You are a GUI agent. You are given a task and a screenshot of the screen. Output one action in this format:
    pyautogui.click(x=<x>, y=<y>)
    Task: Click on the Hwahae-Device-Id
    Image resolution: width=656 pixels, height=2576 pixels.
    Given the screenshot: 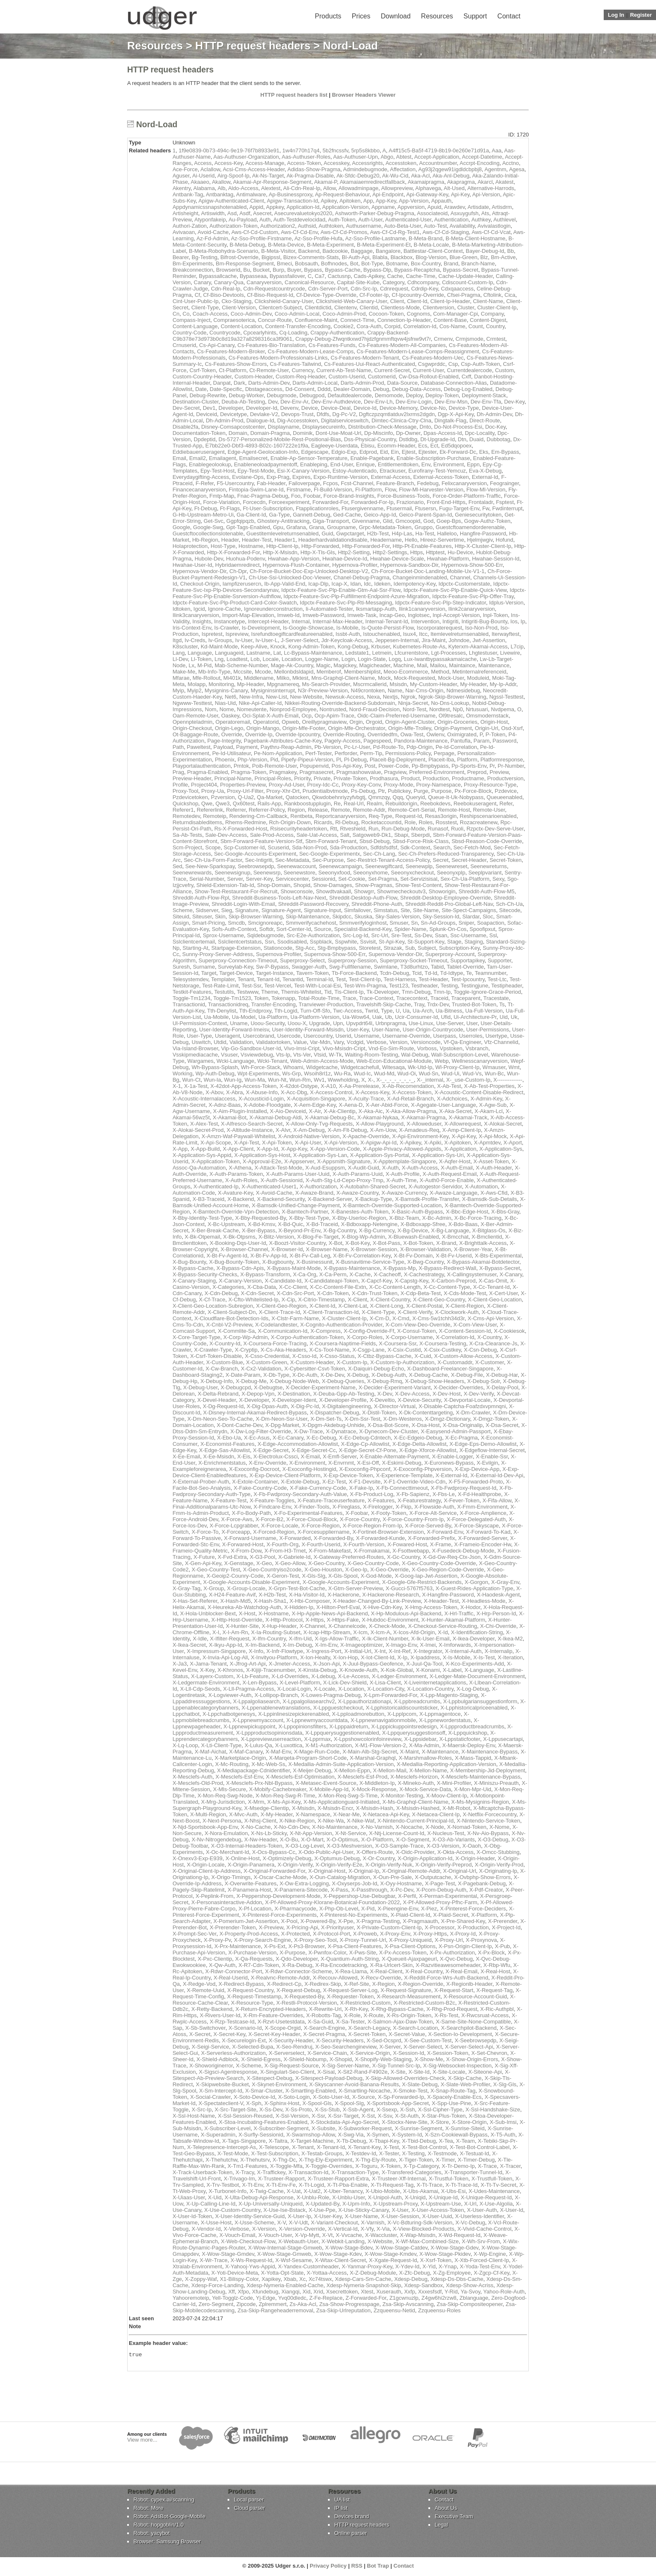 What is the action you would take?
    pyautogui.click(x=344, y=558)
    